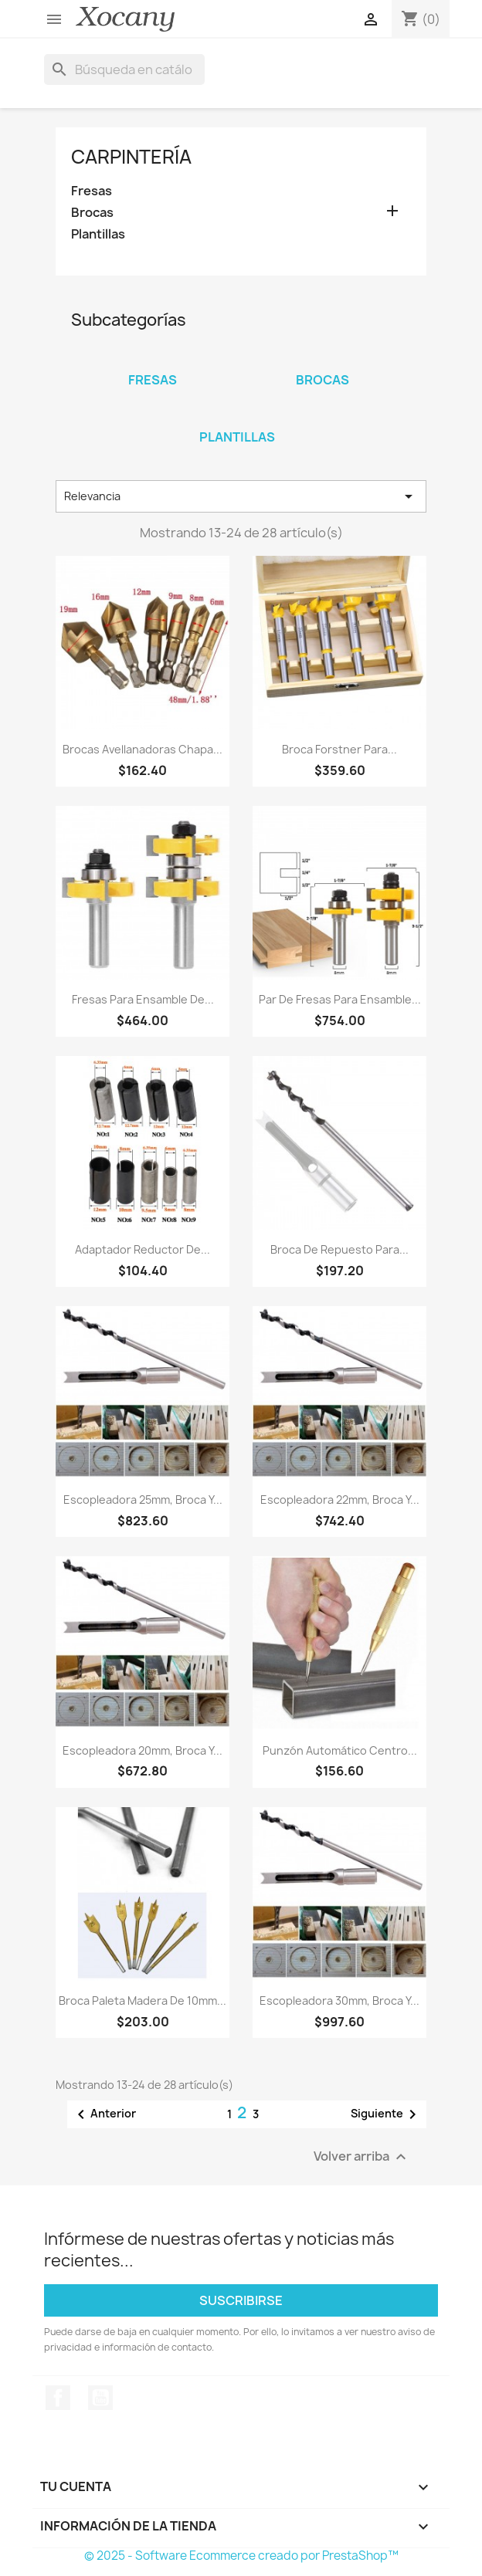 The image size is (482, 2576). What do you see at coordinates (339, 2000) in the screenshot?
I see `Escopleadora 30mm, broca y...` at bounding box center [339, 2000].